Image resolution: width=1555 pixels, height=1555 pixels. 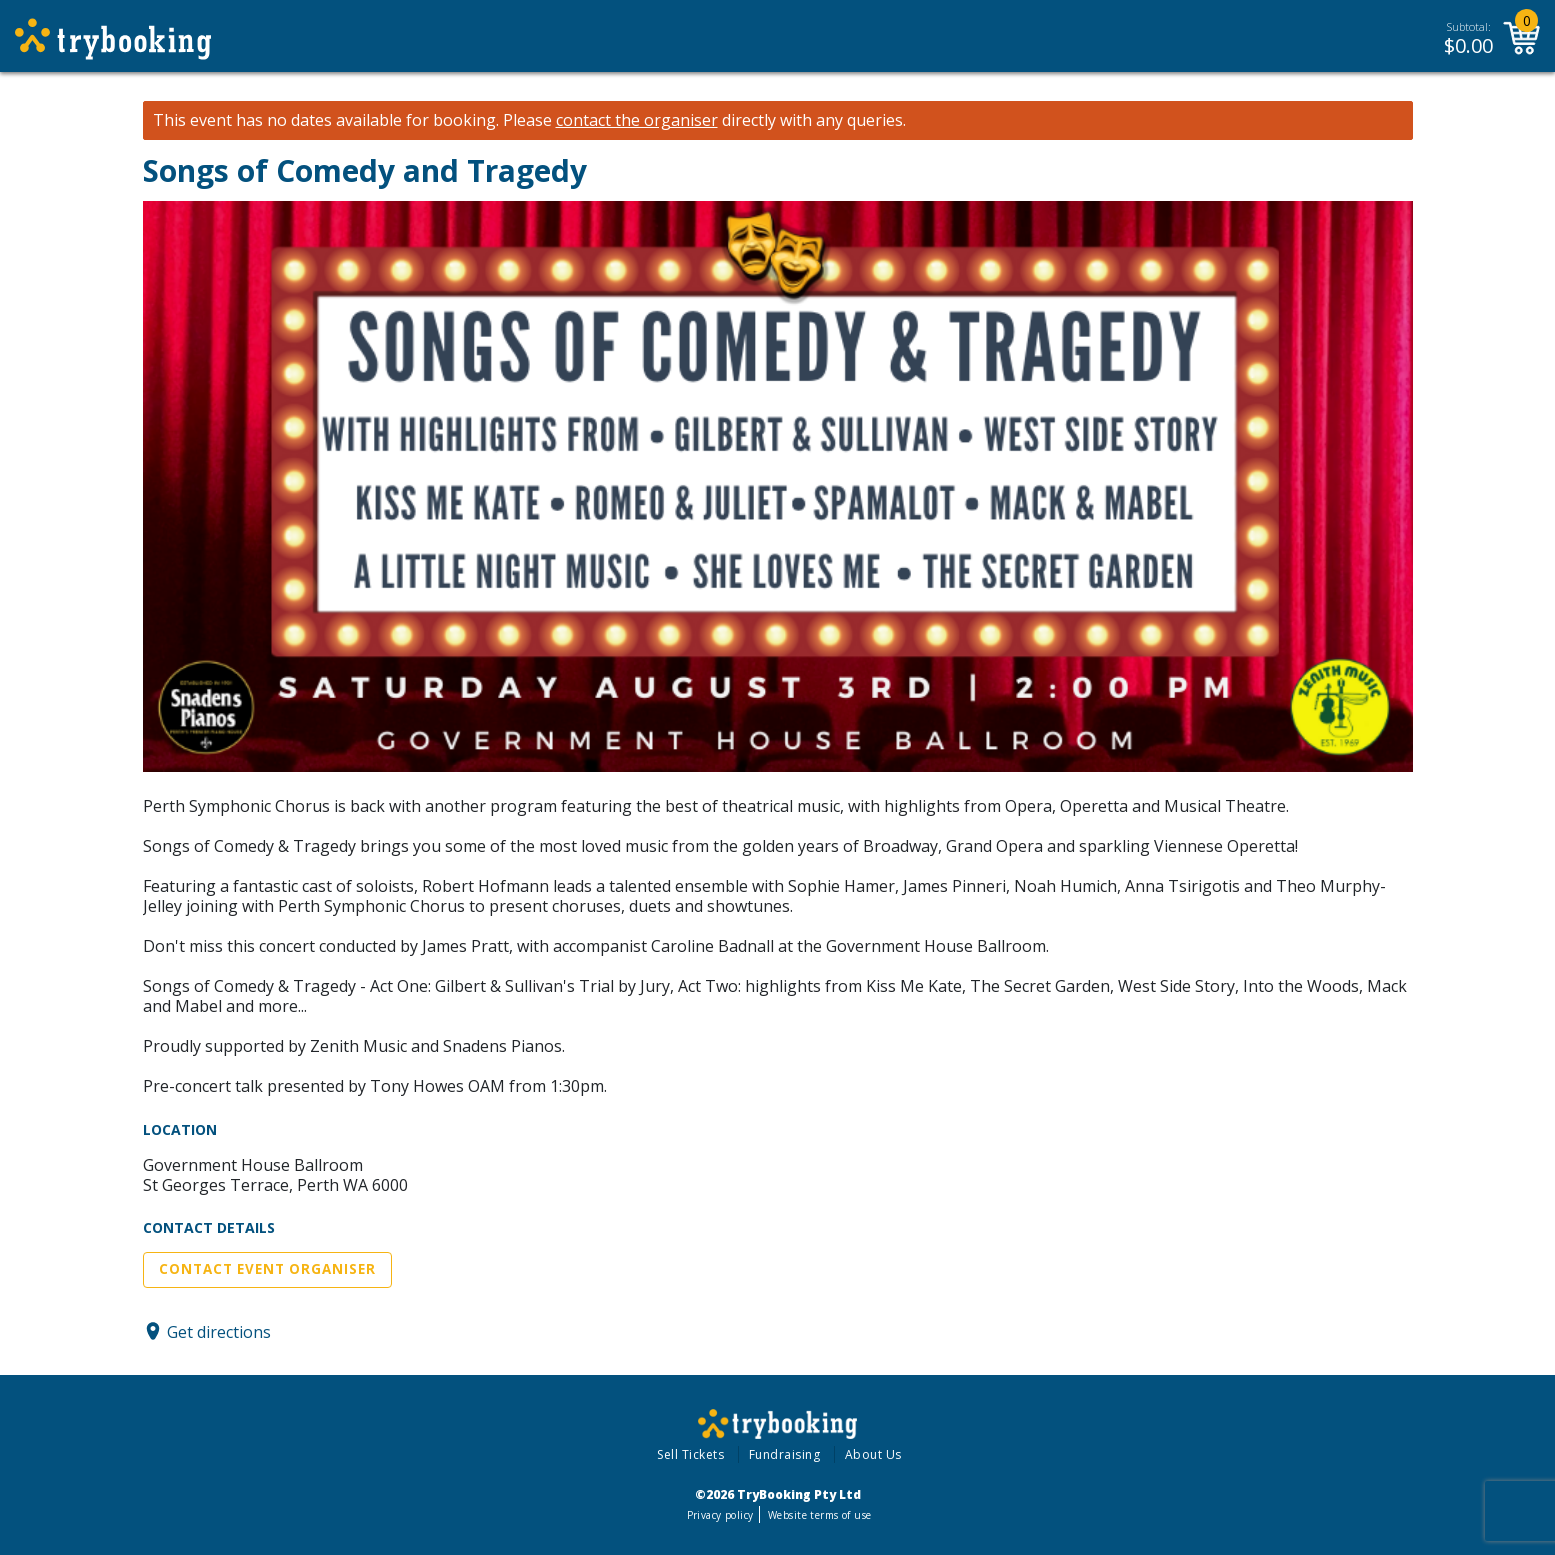 I want to click on Contact Event Organiser, so click(x=267, y=1269).